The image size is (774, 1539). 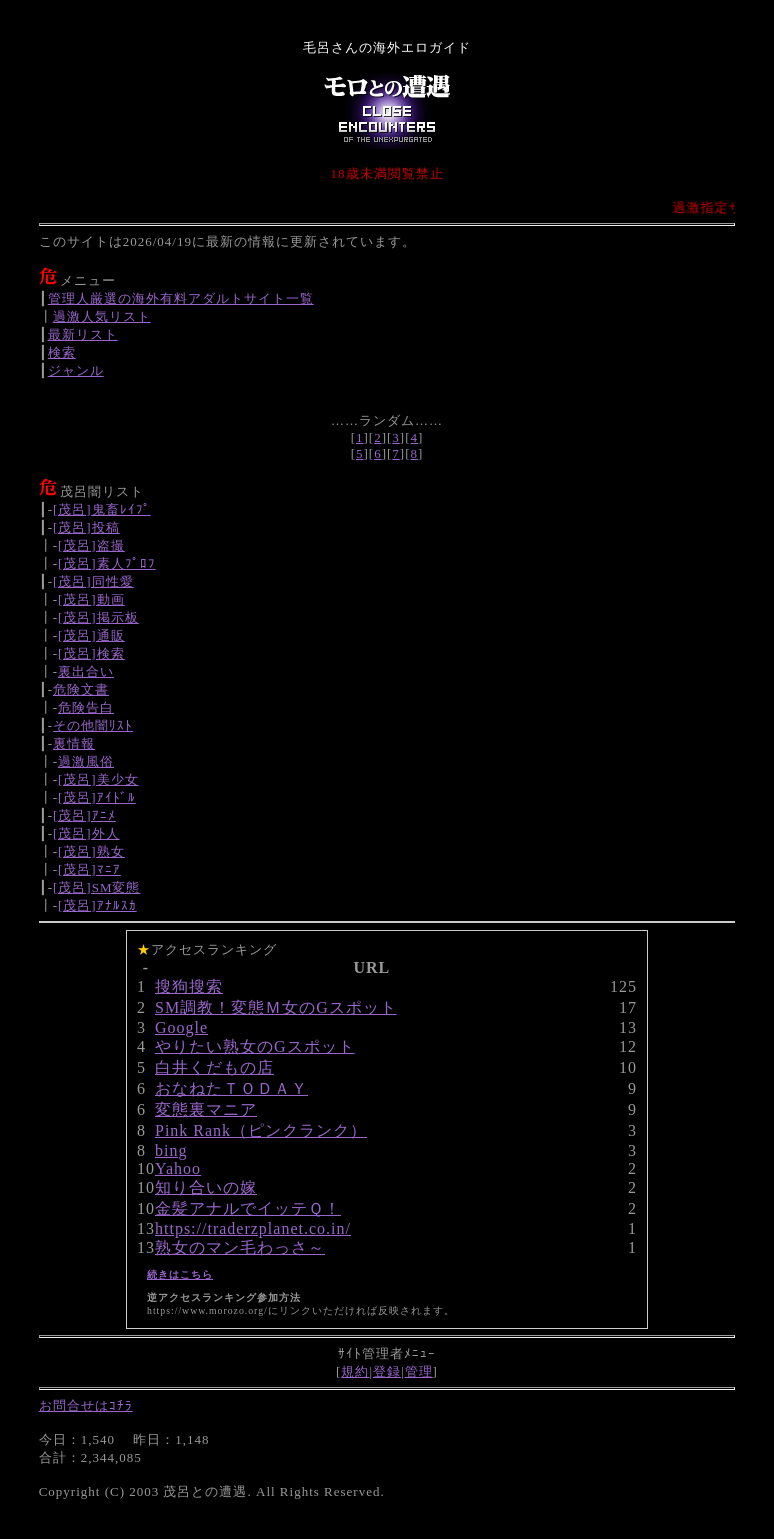 What do you see at coordinates (86, 707) in the screenshot?
I see `危険告白` at bounding box center [86, 707].